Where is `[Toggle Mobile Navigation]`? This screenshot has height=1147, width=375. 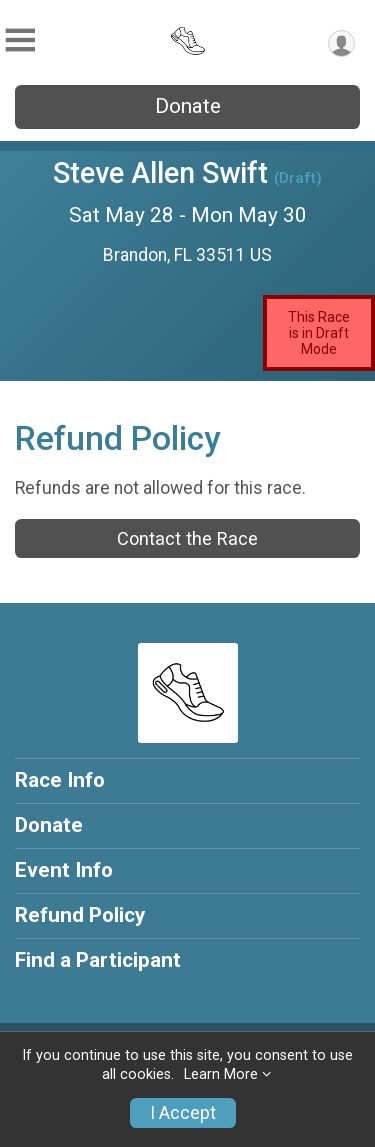 [Toggle Mobile Navigation] is located at coordinates (20, 40).